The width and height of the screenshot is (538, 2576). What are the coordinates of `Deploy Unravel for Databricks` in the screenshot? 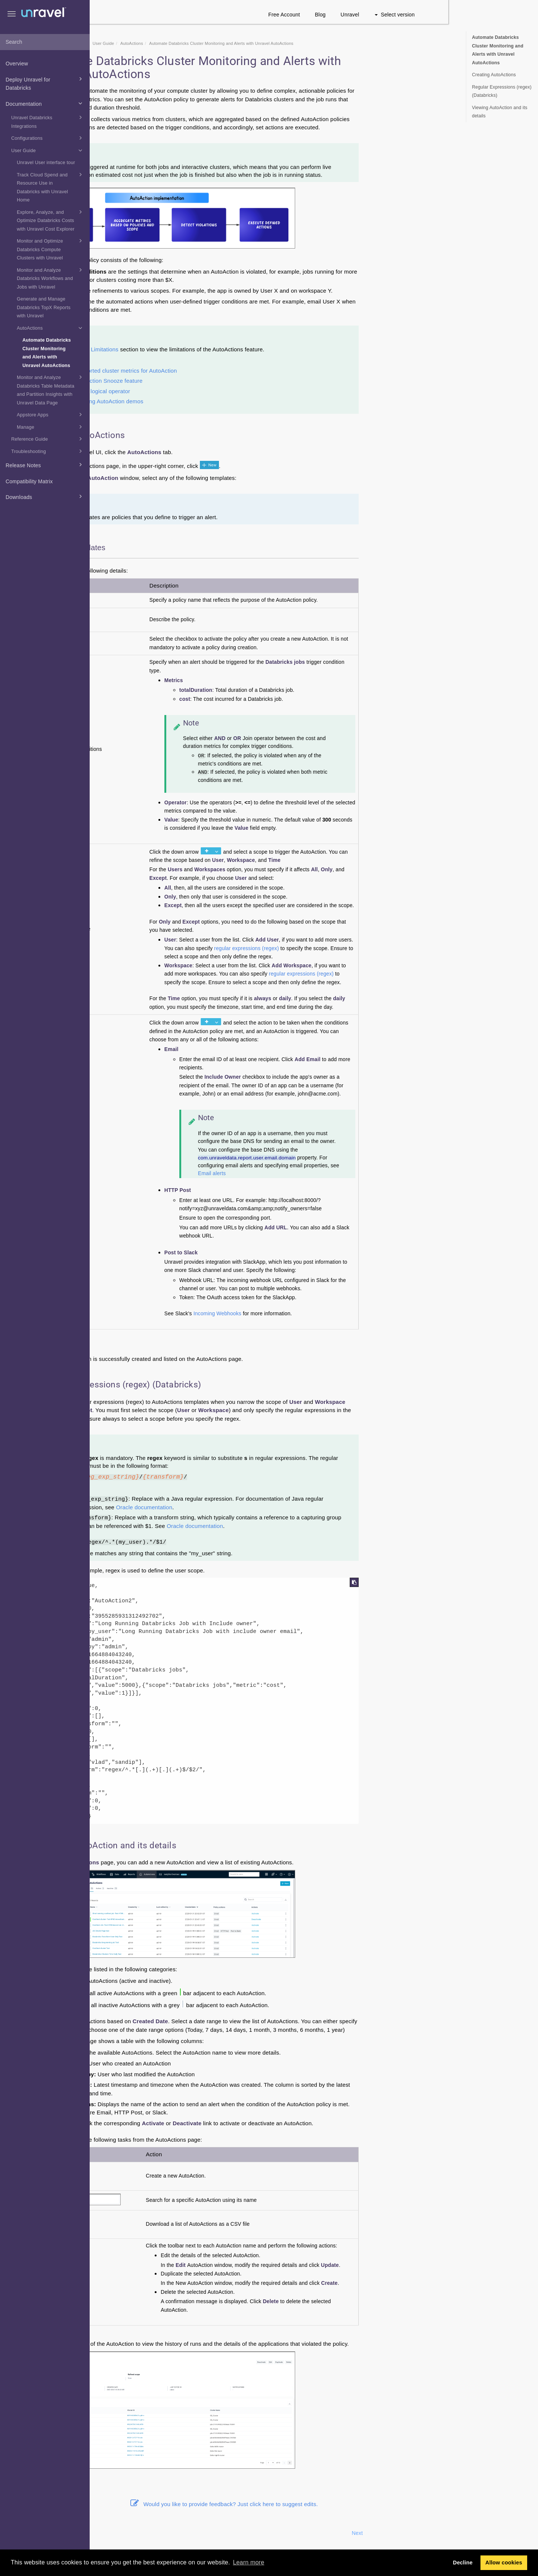 It's located at (45, 83).